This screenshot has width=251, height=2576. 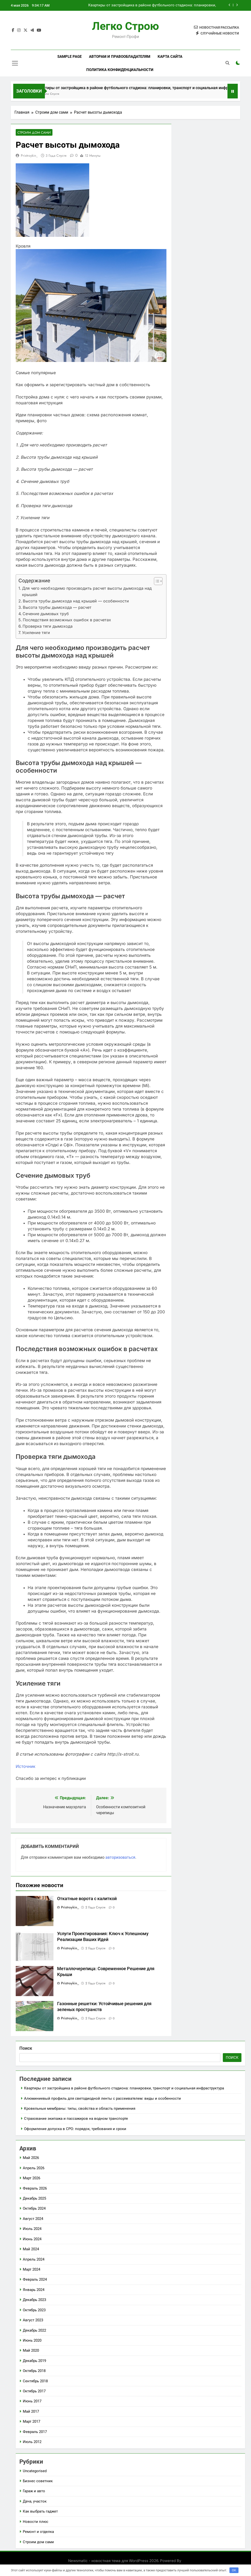 I want to click on Алюминиевый профиль для светодиодной ленты с рассеивателем: виды и особенности, so click(x=102, y=2099).